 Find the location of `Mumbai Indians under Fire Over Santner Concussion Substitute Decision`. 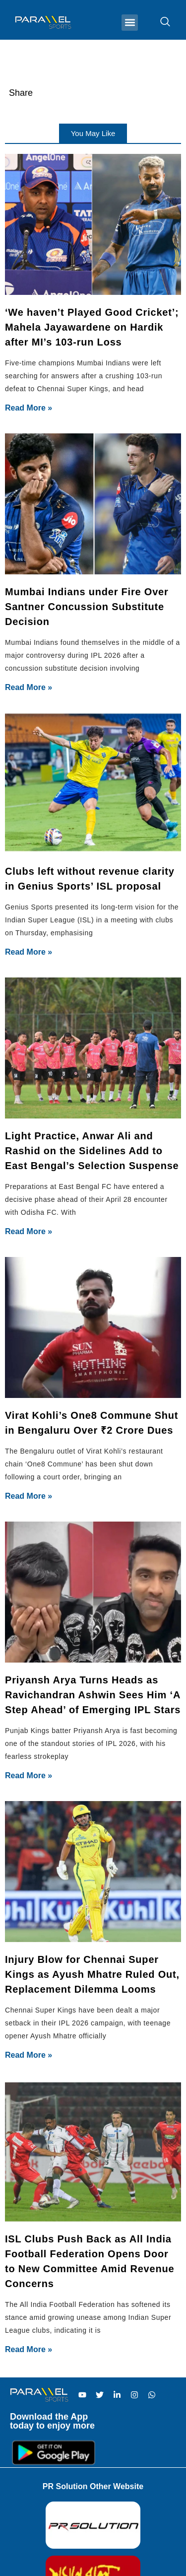

Mumbai Indians under Fire Over Santner Concussion Substitute Decision is located at coordinates (87, 606).